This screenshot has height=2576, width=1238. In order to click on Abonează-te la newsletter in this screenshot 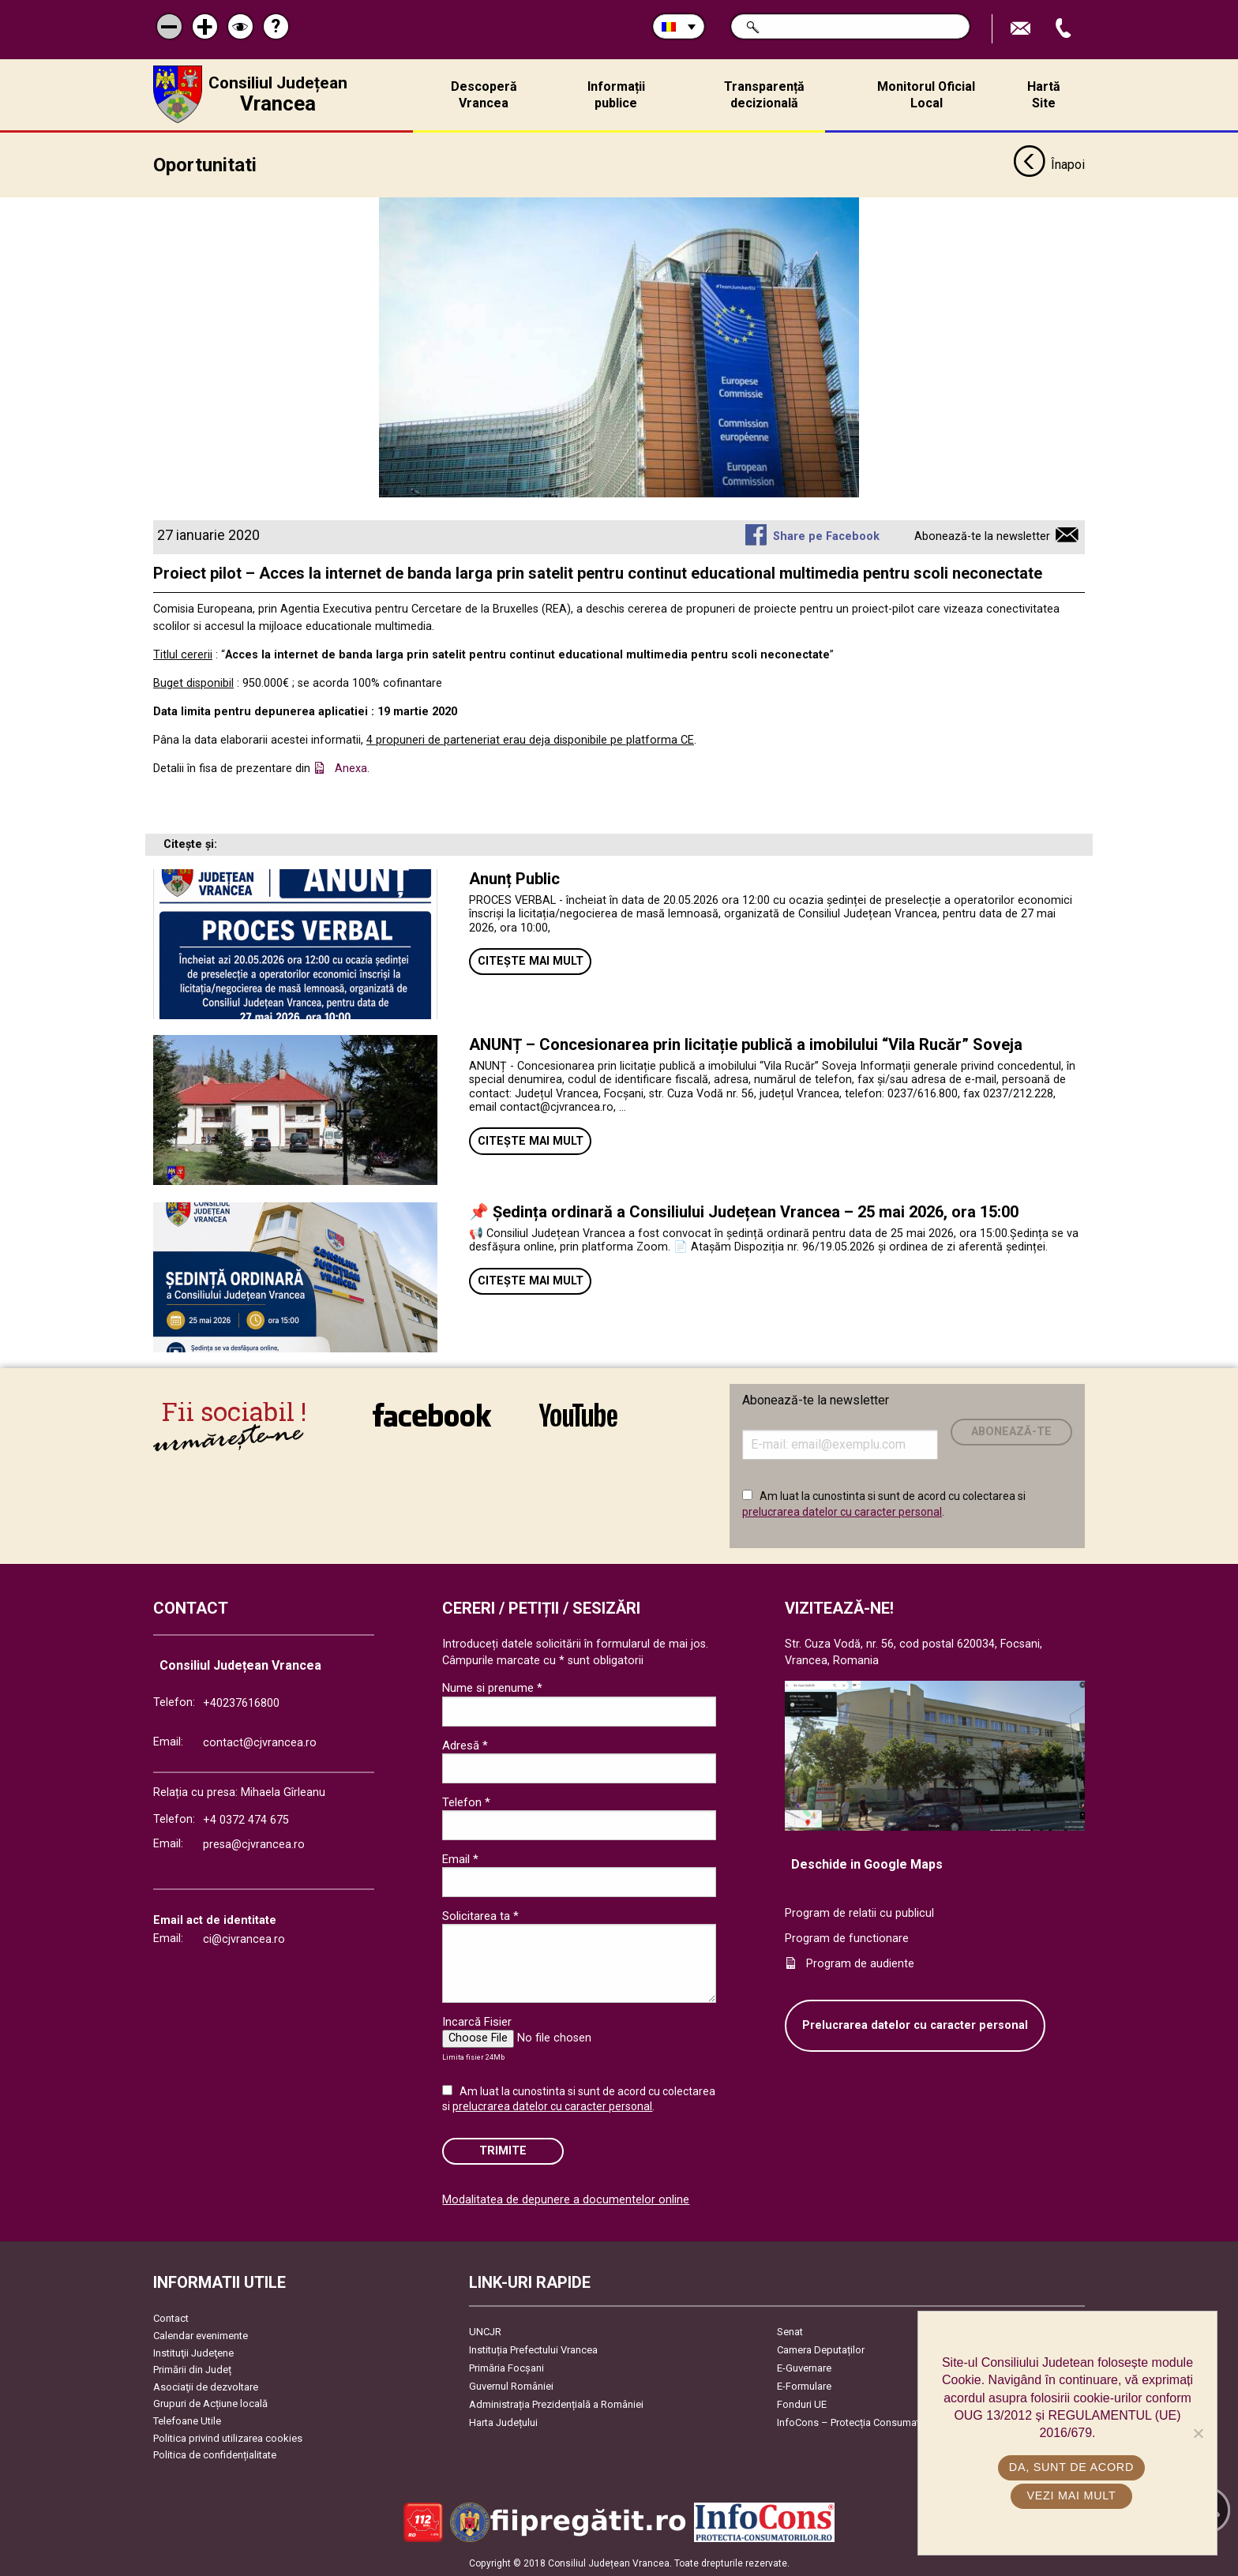, I will do `click(982, 535)`.